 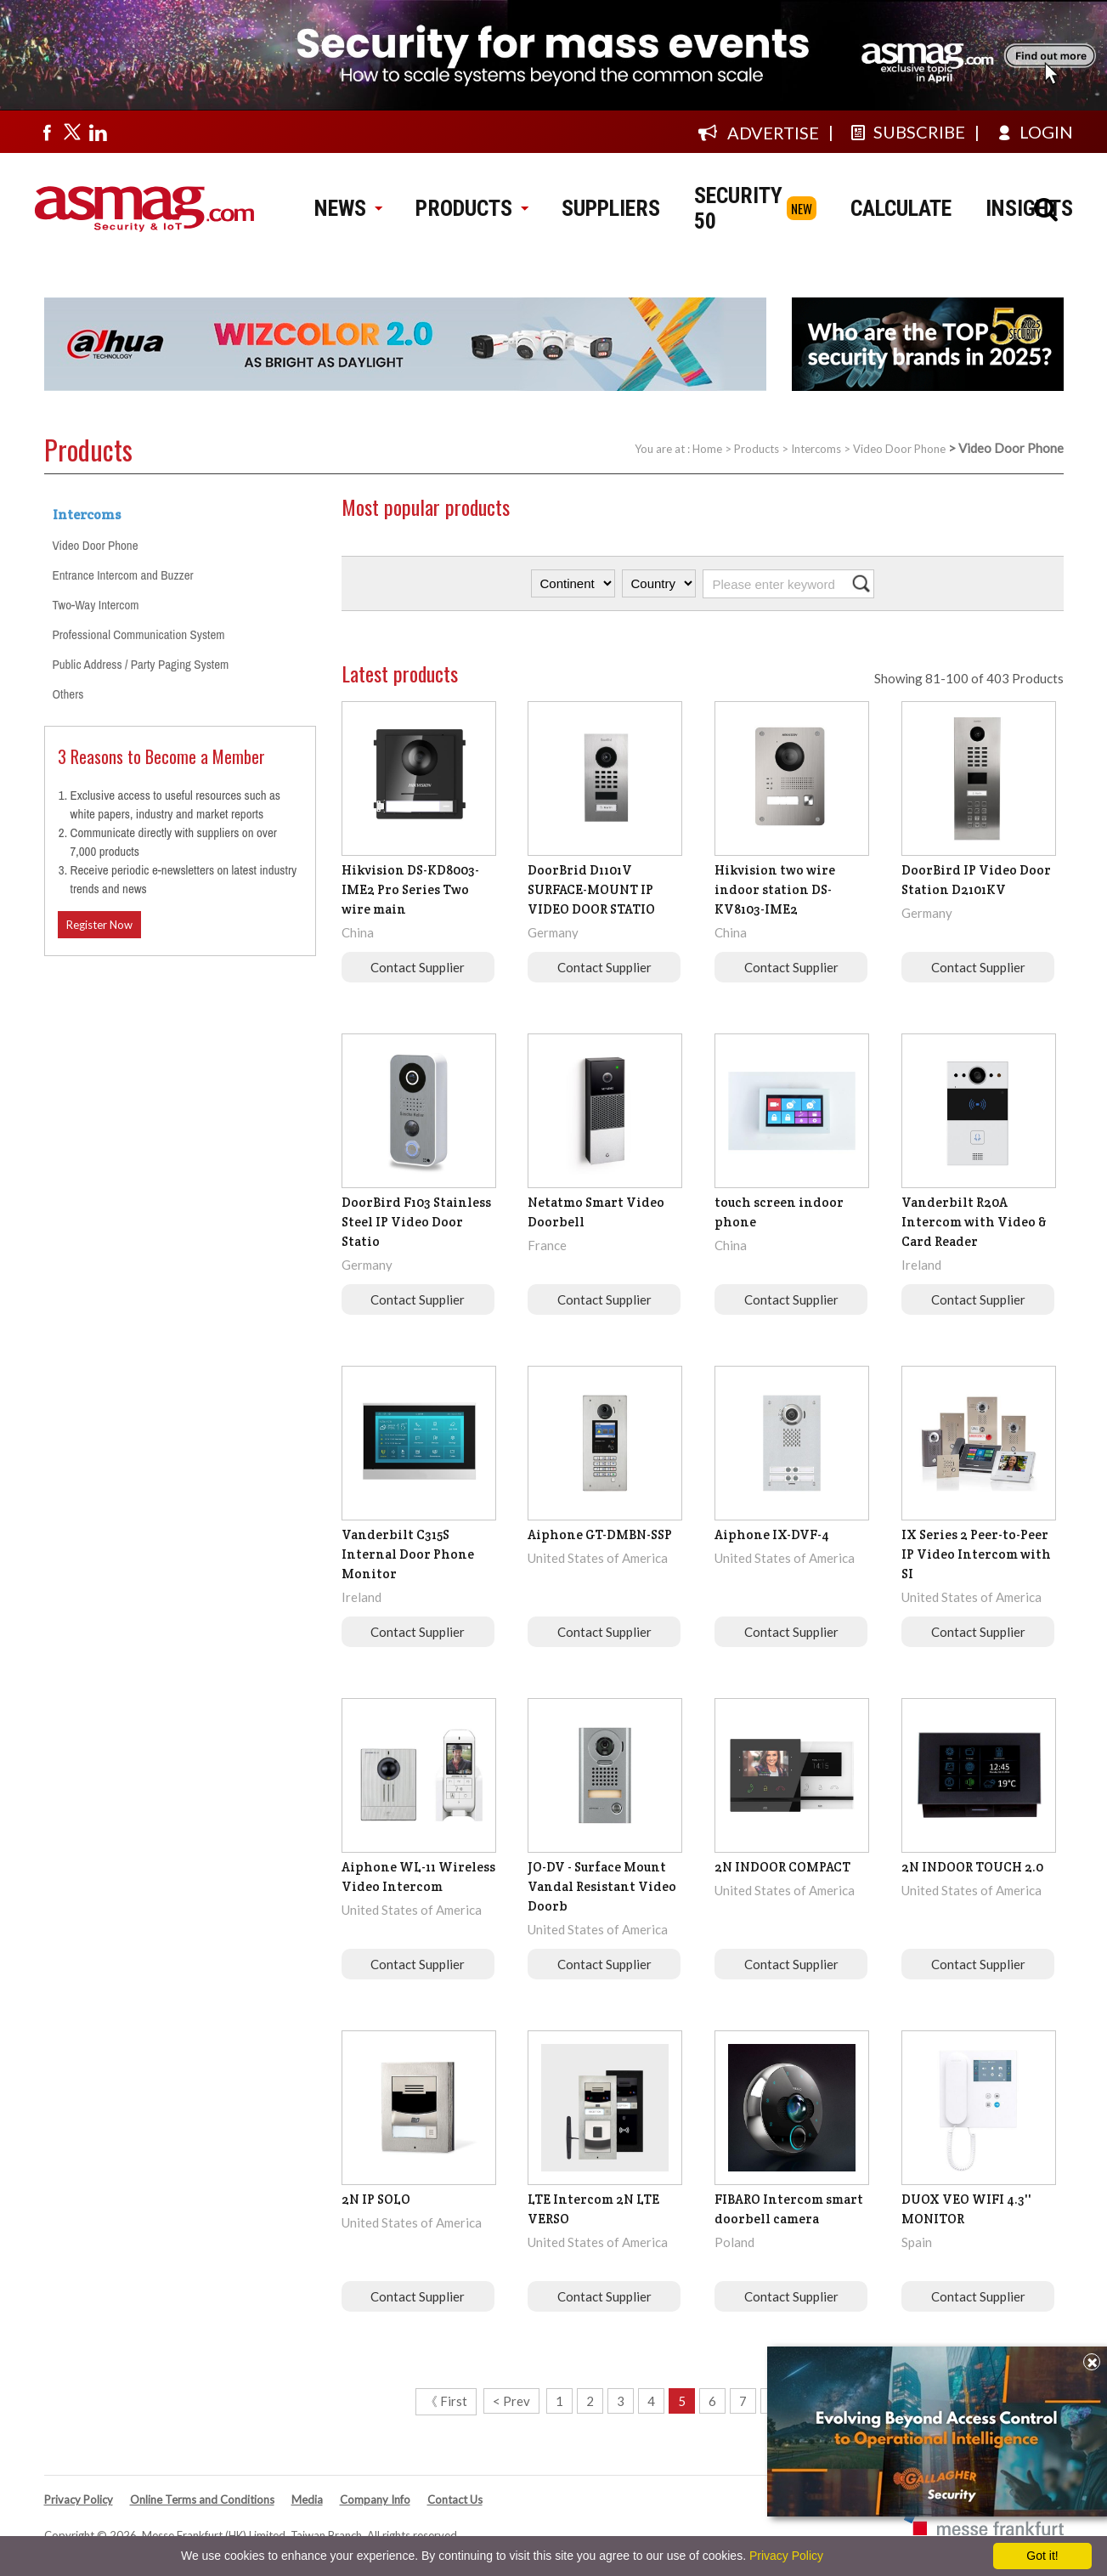 I want to click on Online Terms and Conditions, so click(x=202, y=2499).